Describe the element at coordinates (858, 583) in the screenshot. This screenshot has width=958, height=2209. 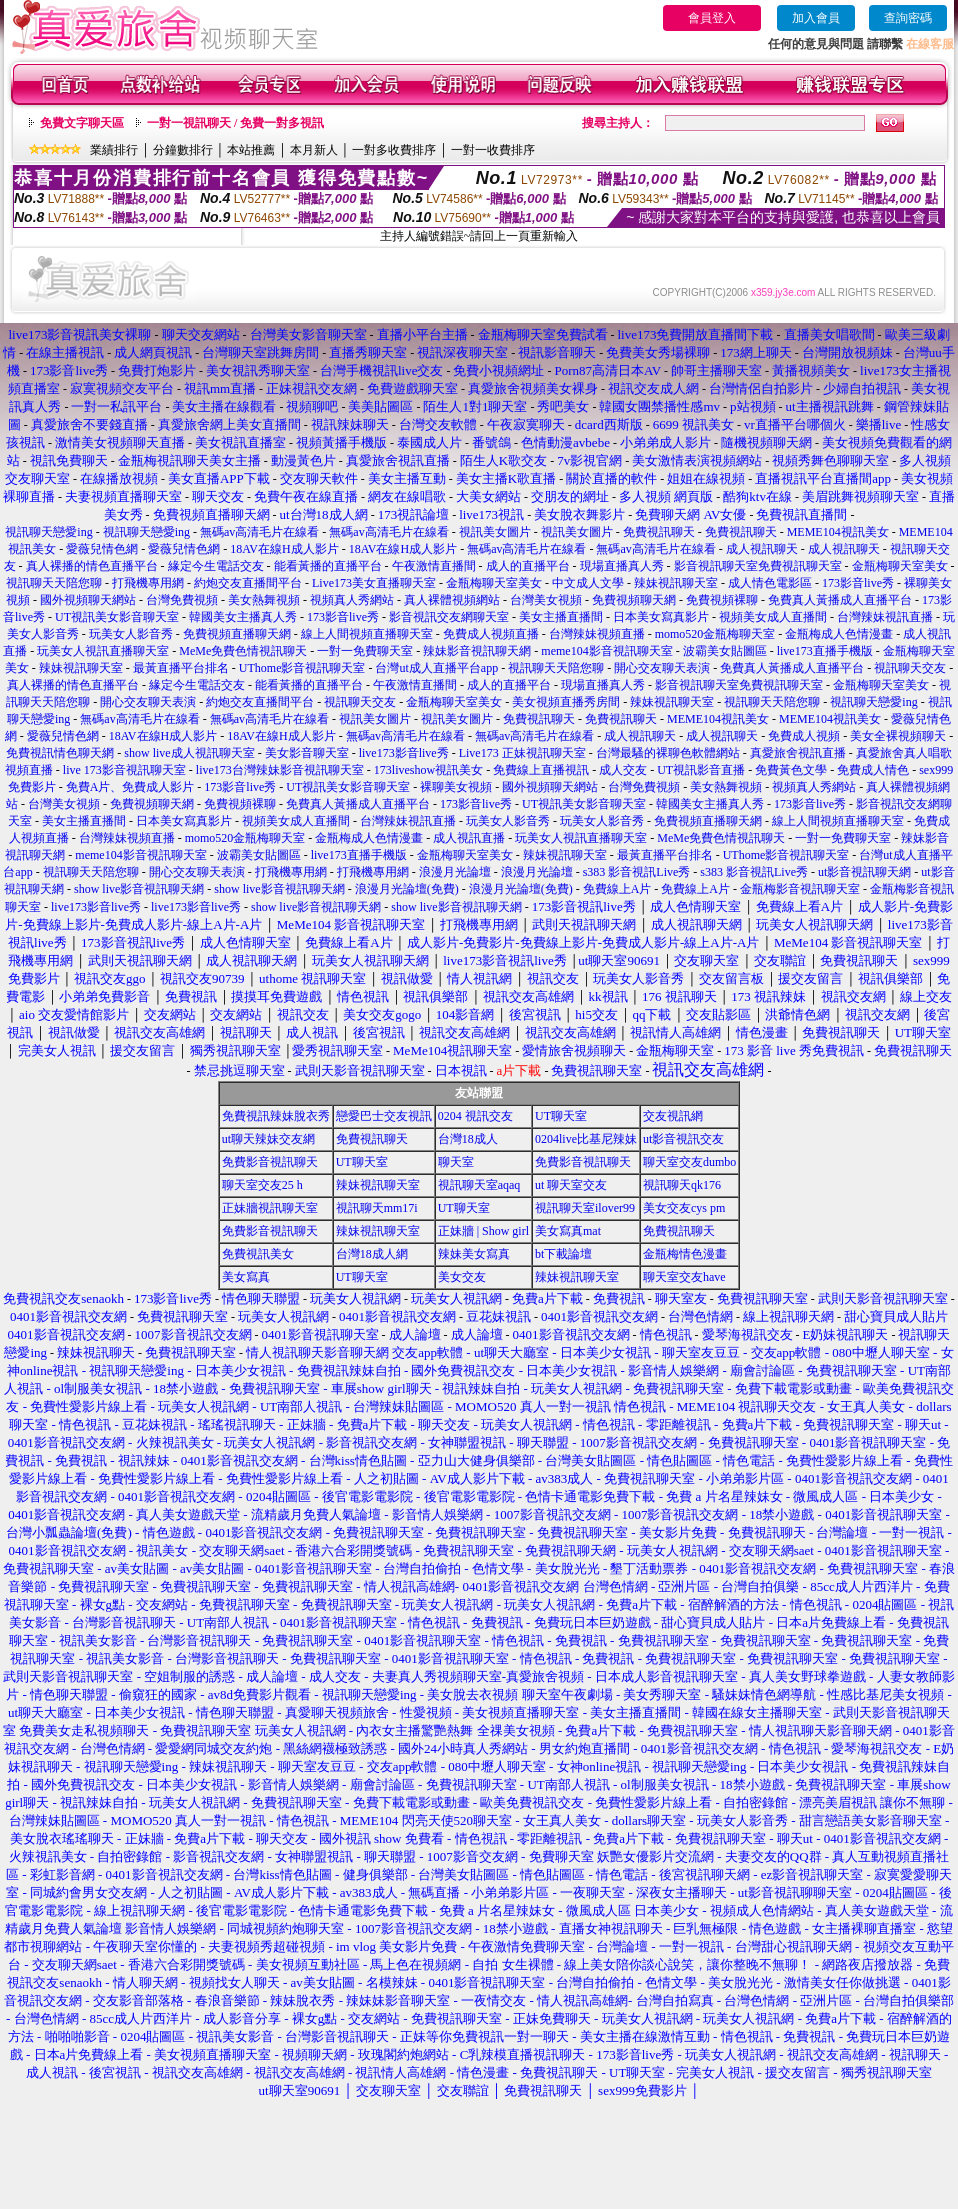
I see `173影音live秀` at that location.